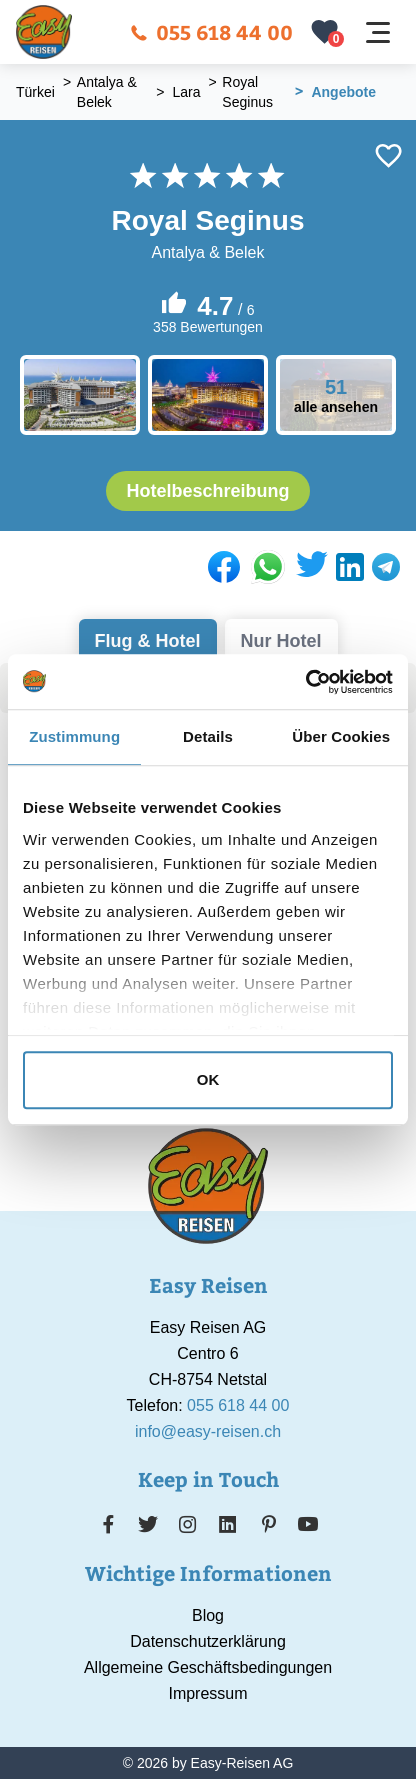  What do you see at coordinates (208, 1079) in the screenshot?
I see `OK` at bounding box center [208, 1079].